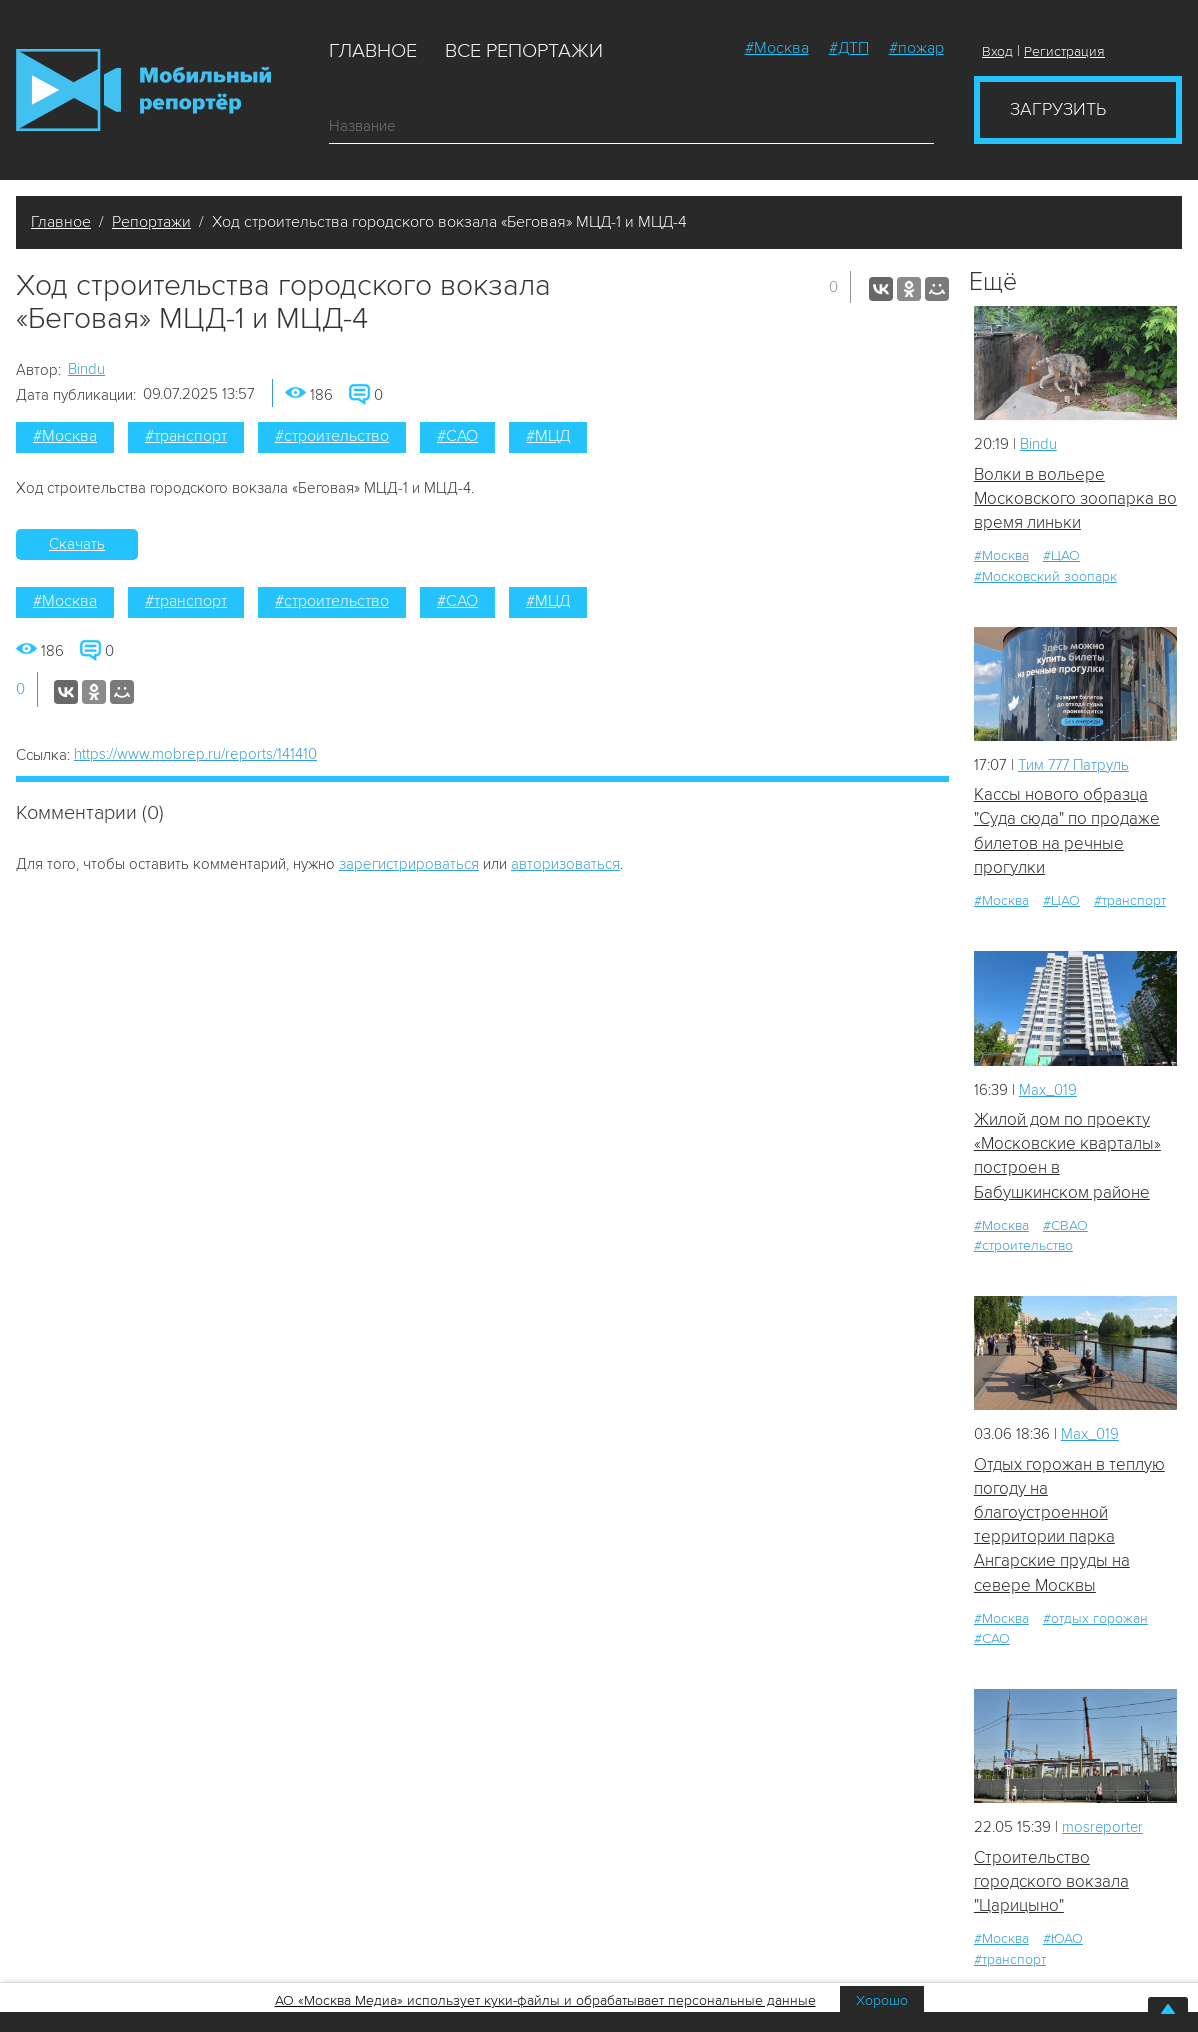 The image size is (1198, 2032). What do you see at coordinates (186, 436) in the screenshot?
I see `#транспорт` at bounding box center [186, 436].